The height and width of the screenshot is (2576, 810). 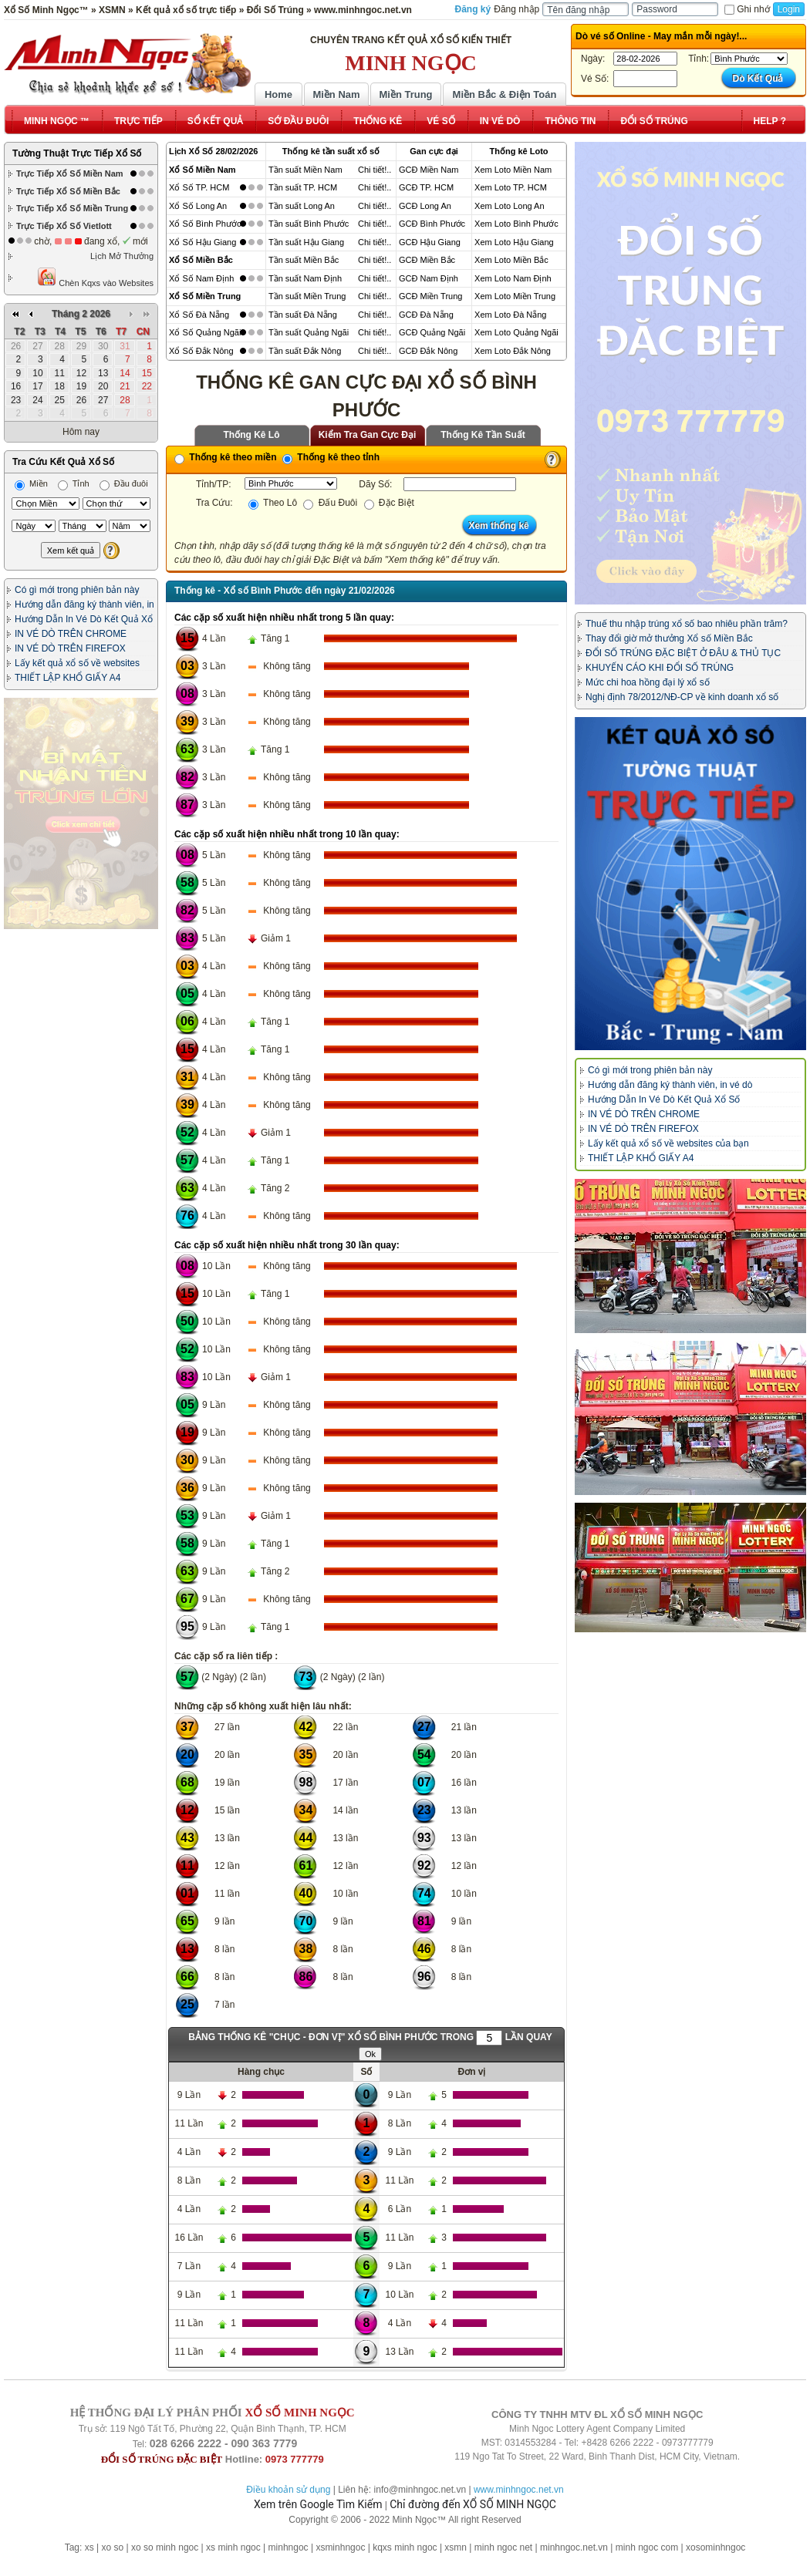 I want to click on Thống kê theo tỉnh, so click(x=331, y=457).